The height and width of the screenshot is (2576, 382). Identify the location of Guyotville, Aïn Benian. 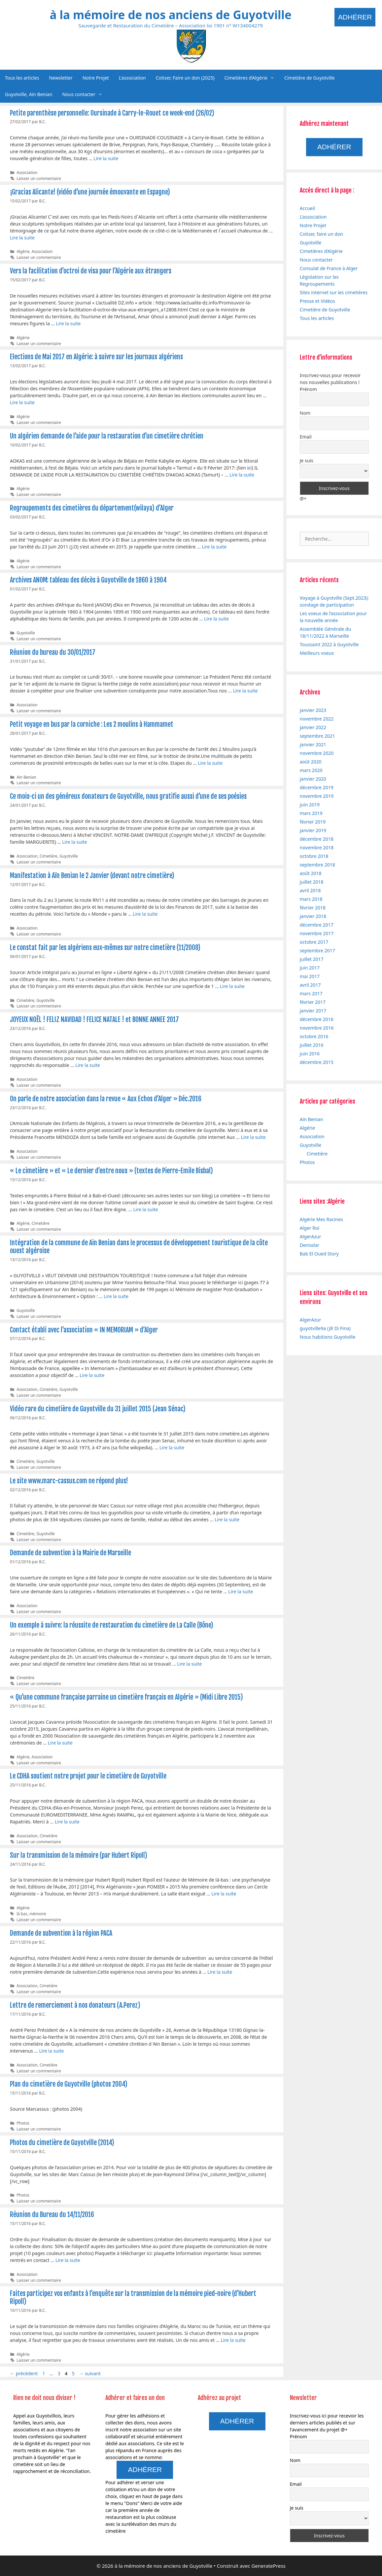
(28, 94).